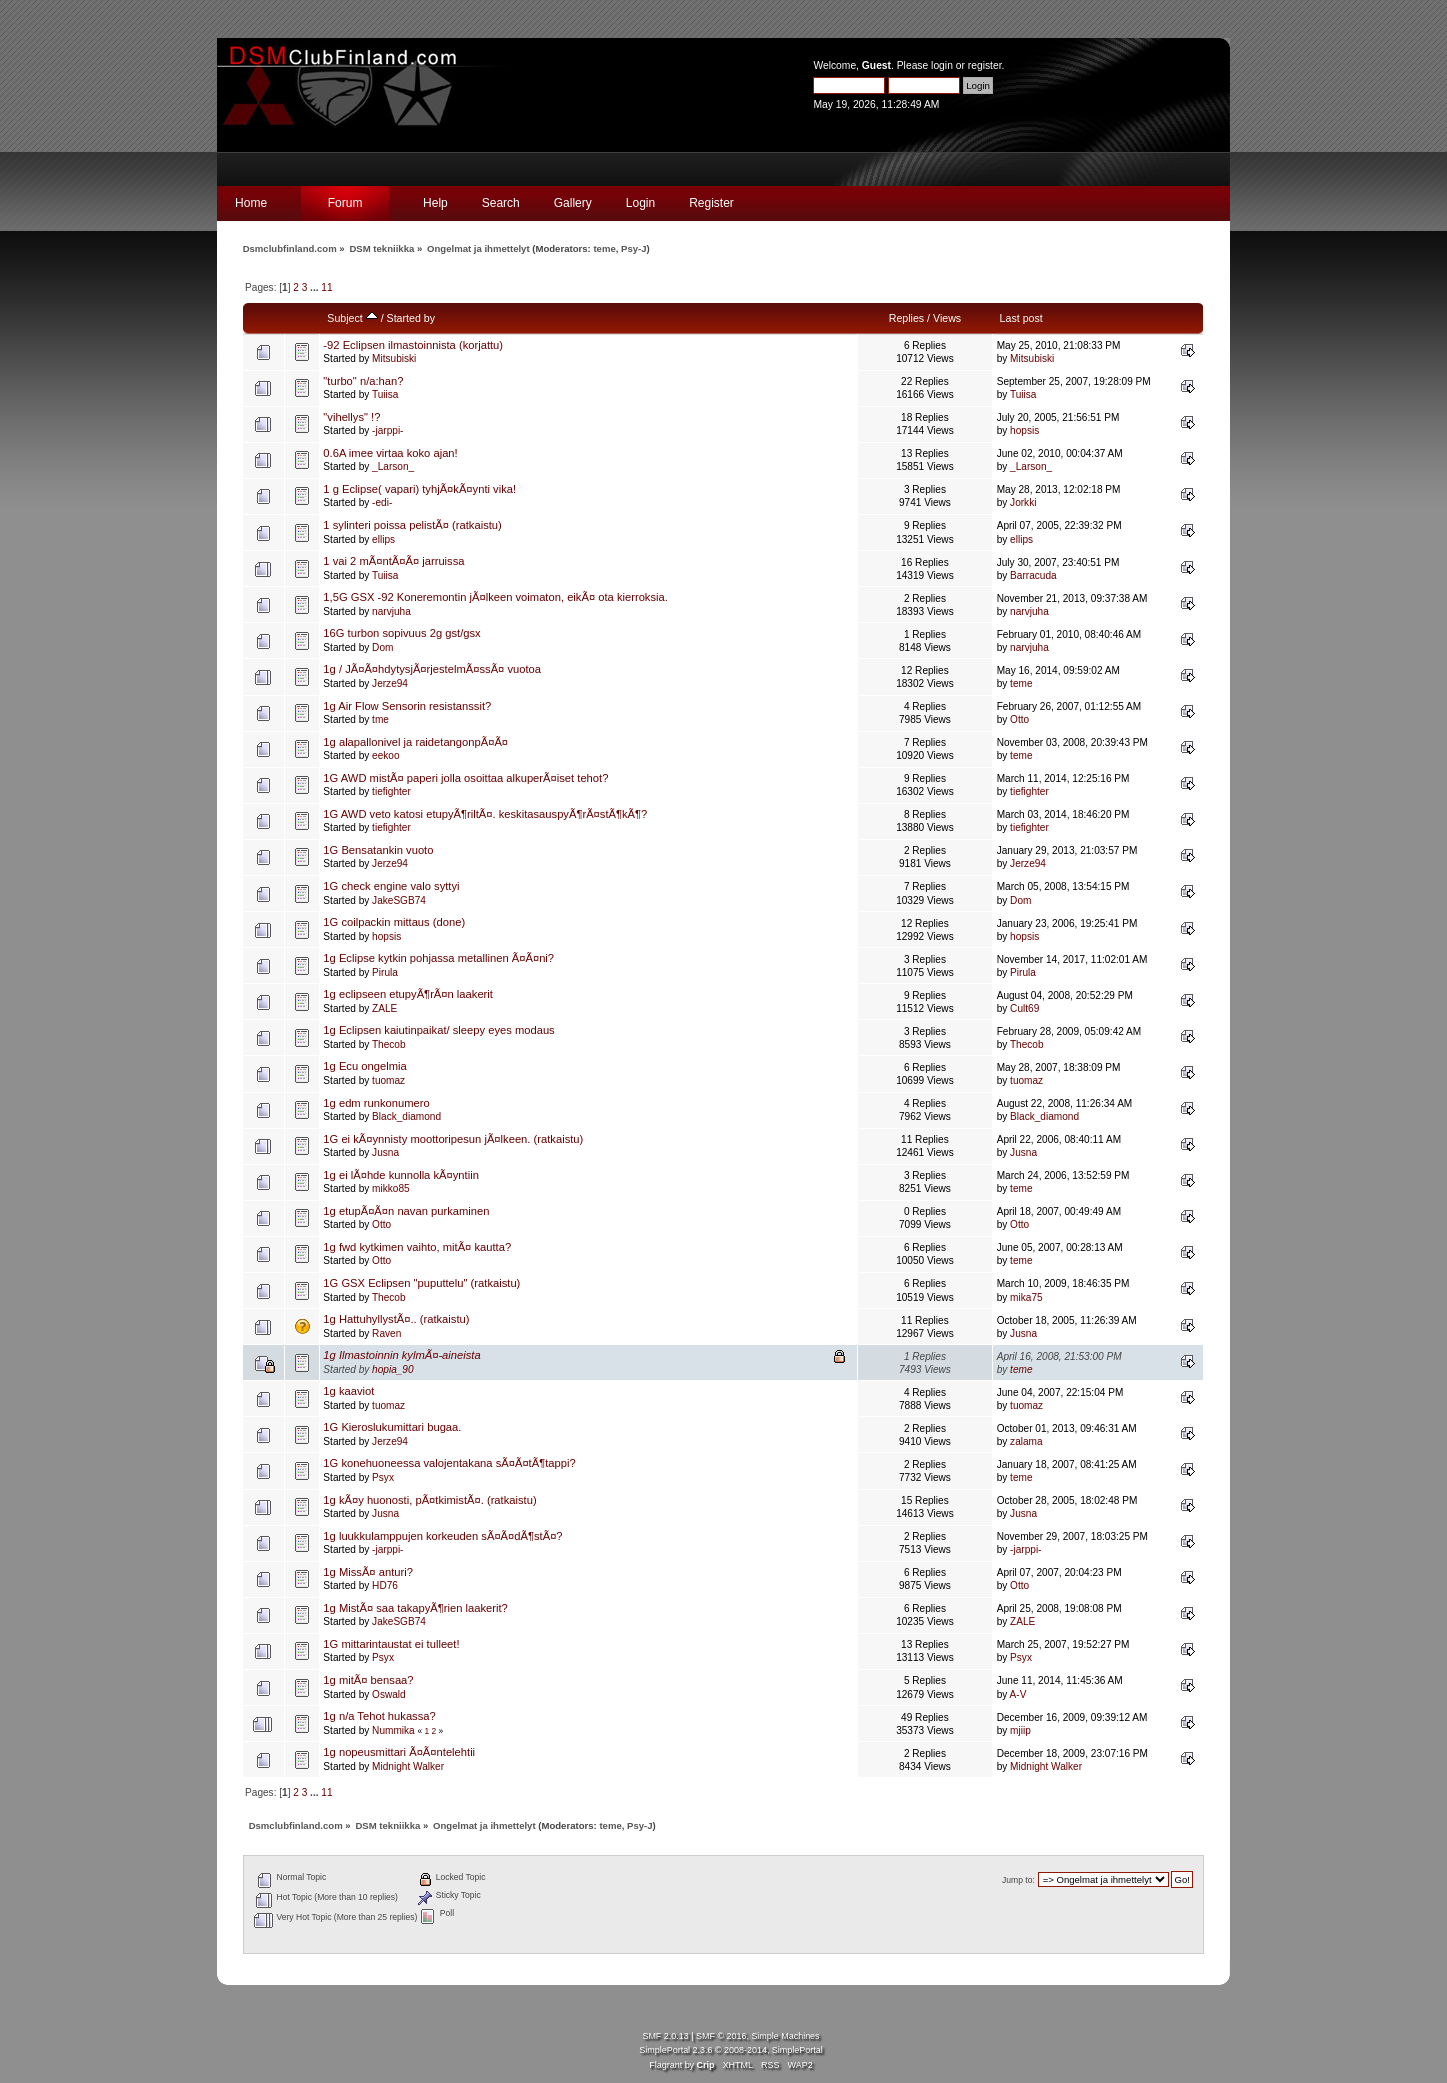 Image resolution: width=1447 pixels, height=2083 pixels. I want to click on login, so click(942, 65).